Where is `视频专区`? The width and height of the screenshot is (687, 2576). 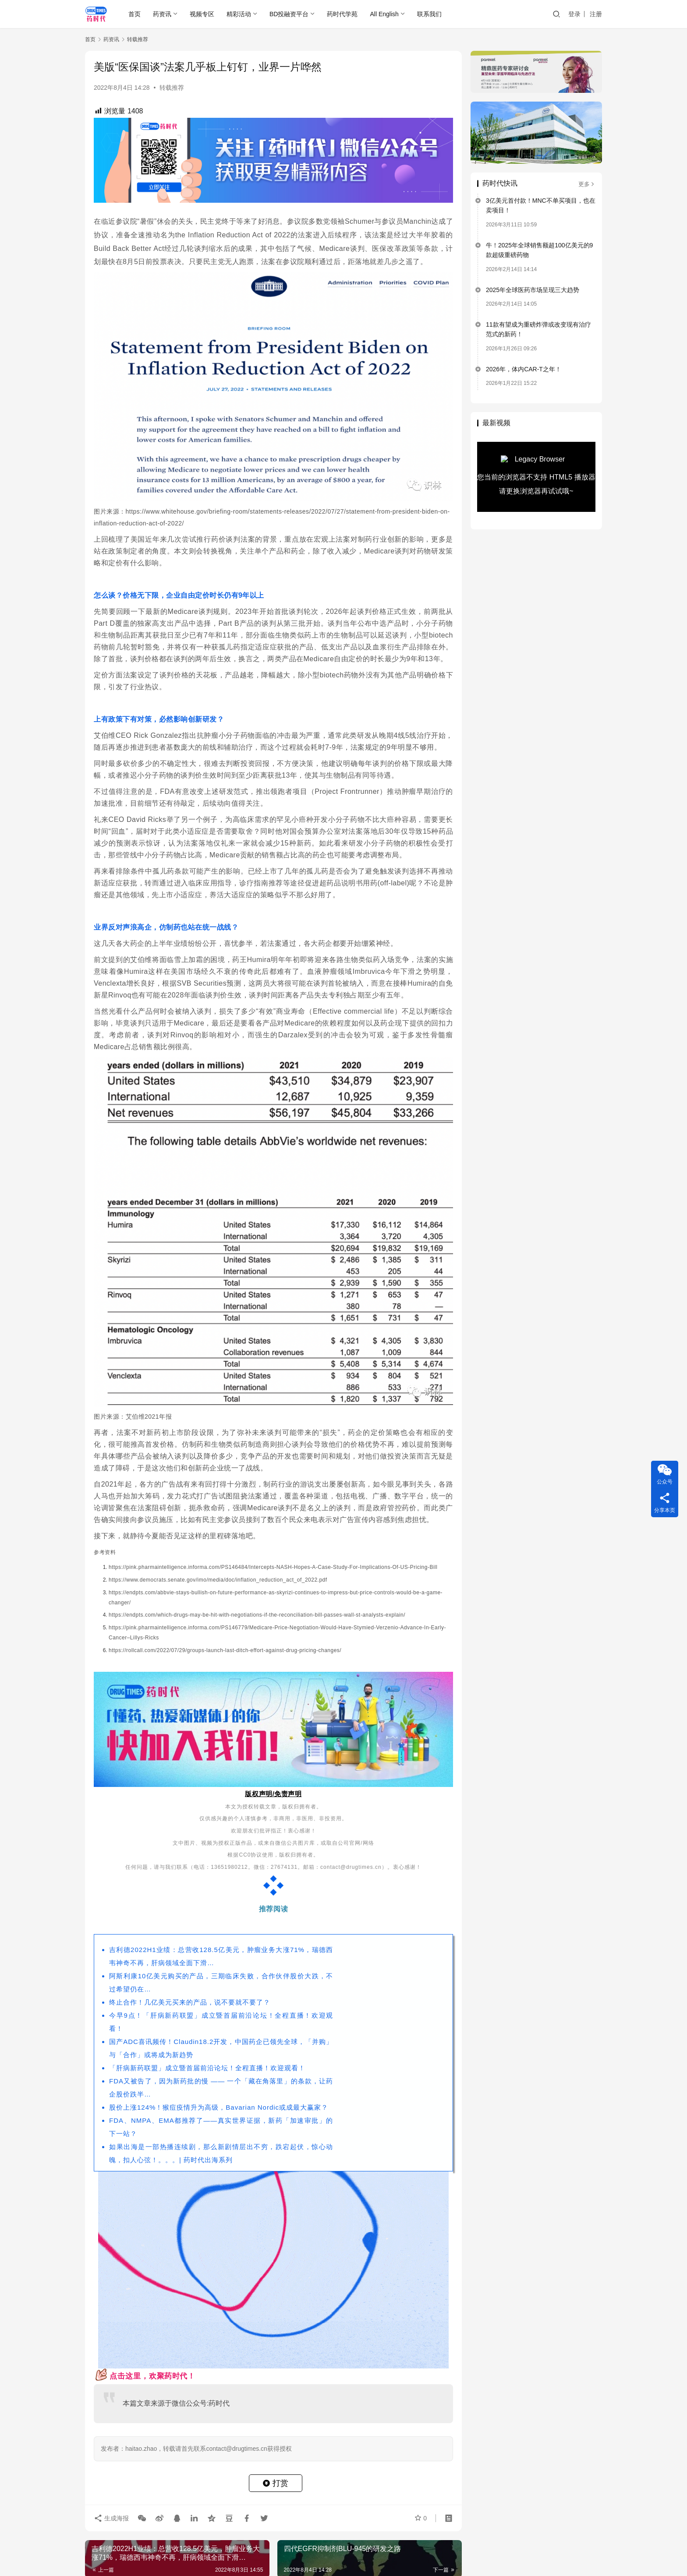
视频专区 is located at coordinates (202, 14).